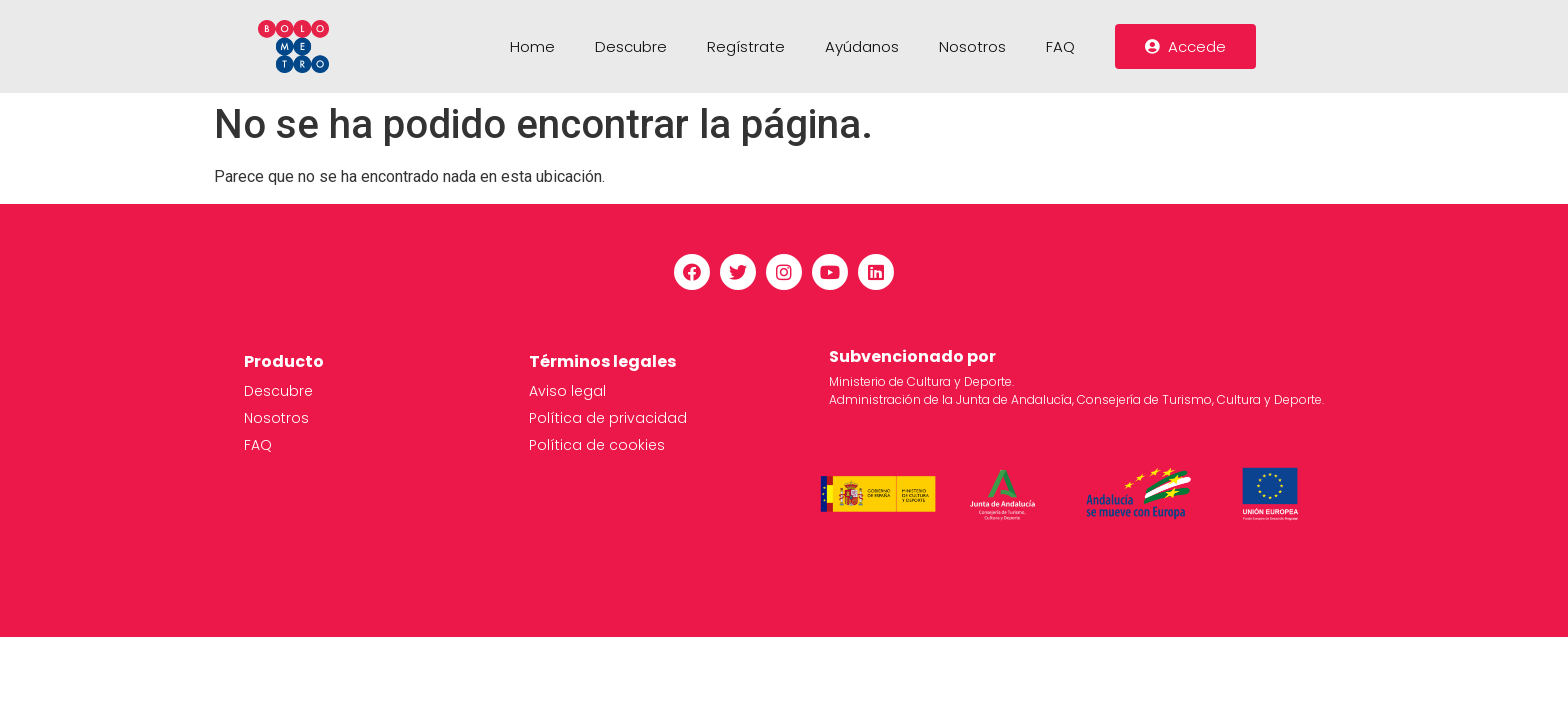 This screenshot has height=720, width=1568. Describe the element at coordinates (567, 391) in the screenshot. I see `Aviso legal` at that location.